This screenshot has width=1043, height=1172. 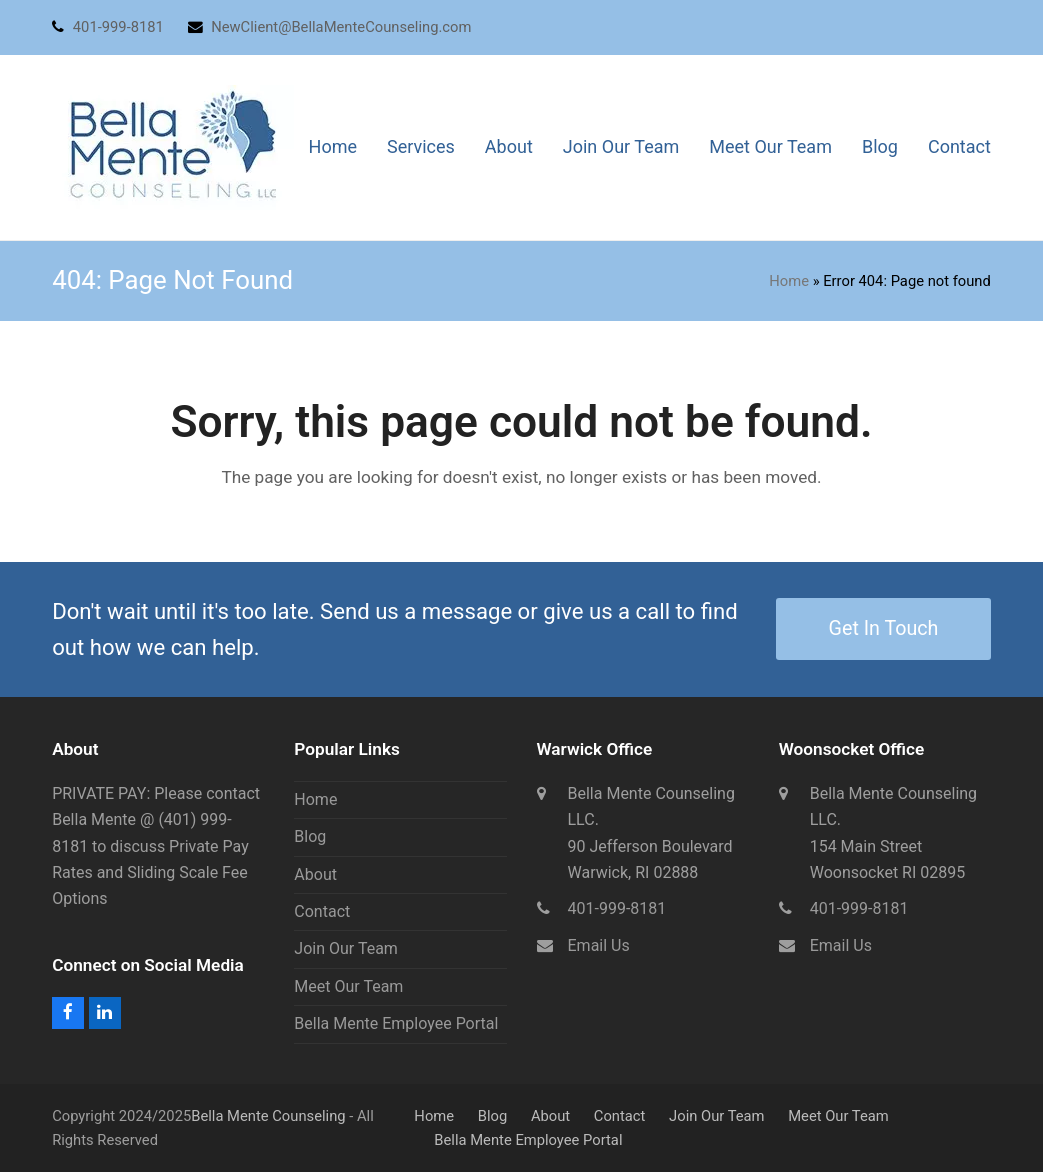 What do you see at coordinates (599, 945) in the screenshot?
I see `Email Us` at bounding box center [599, 945].